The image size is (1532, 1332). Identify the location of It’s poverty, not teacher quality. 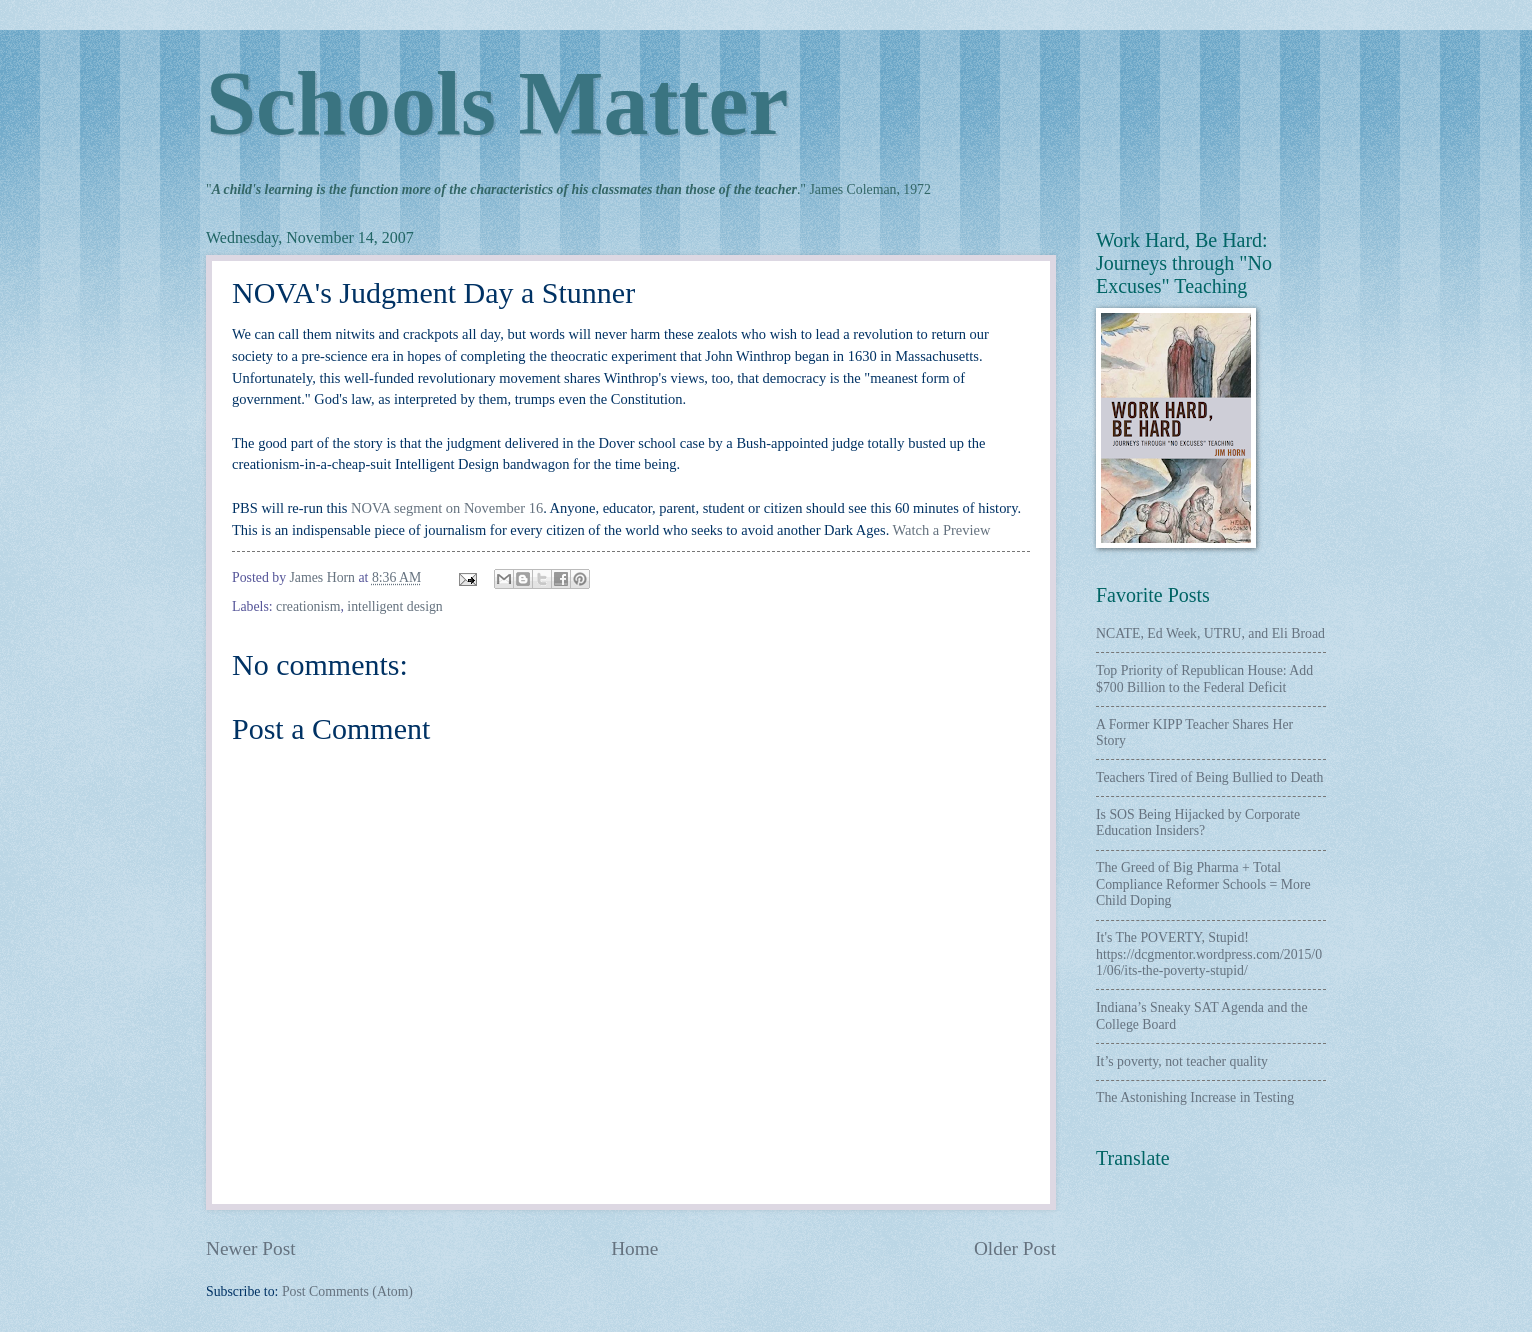
(1182, 1061).